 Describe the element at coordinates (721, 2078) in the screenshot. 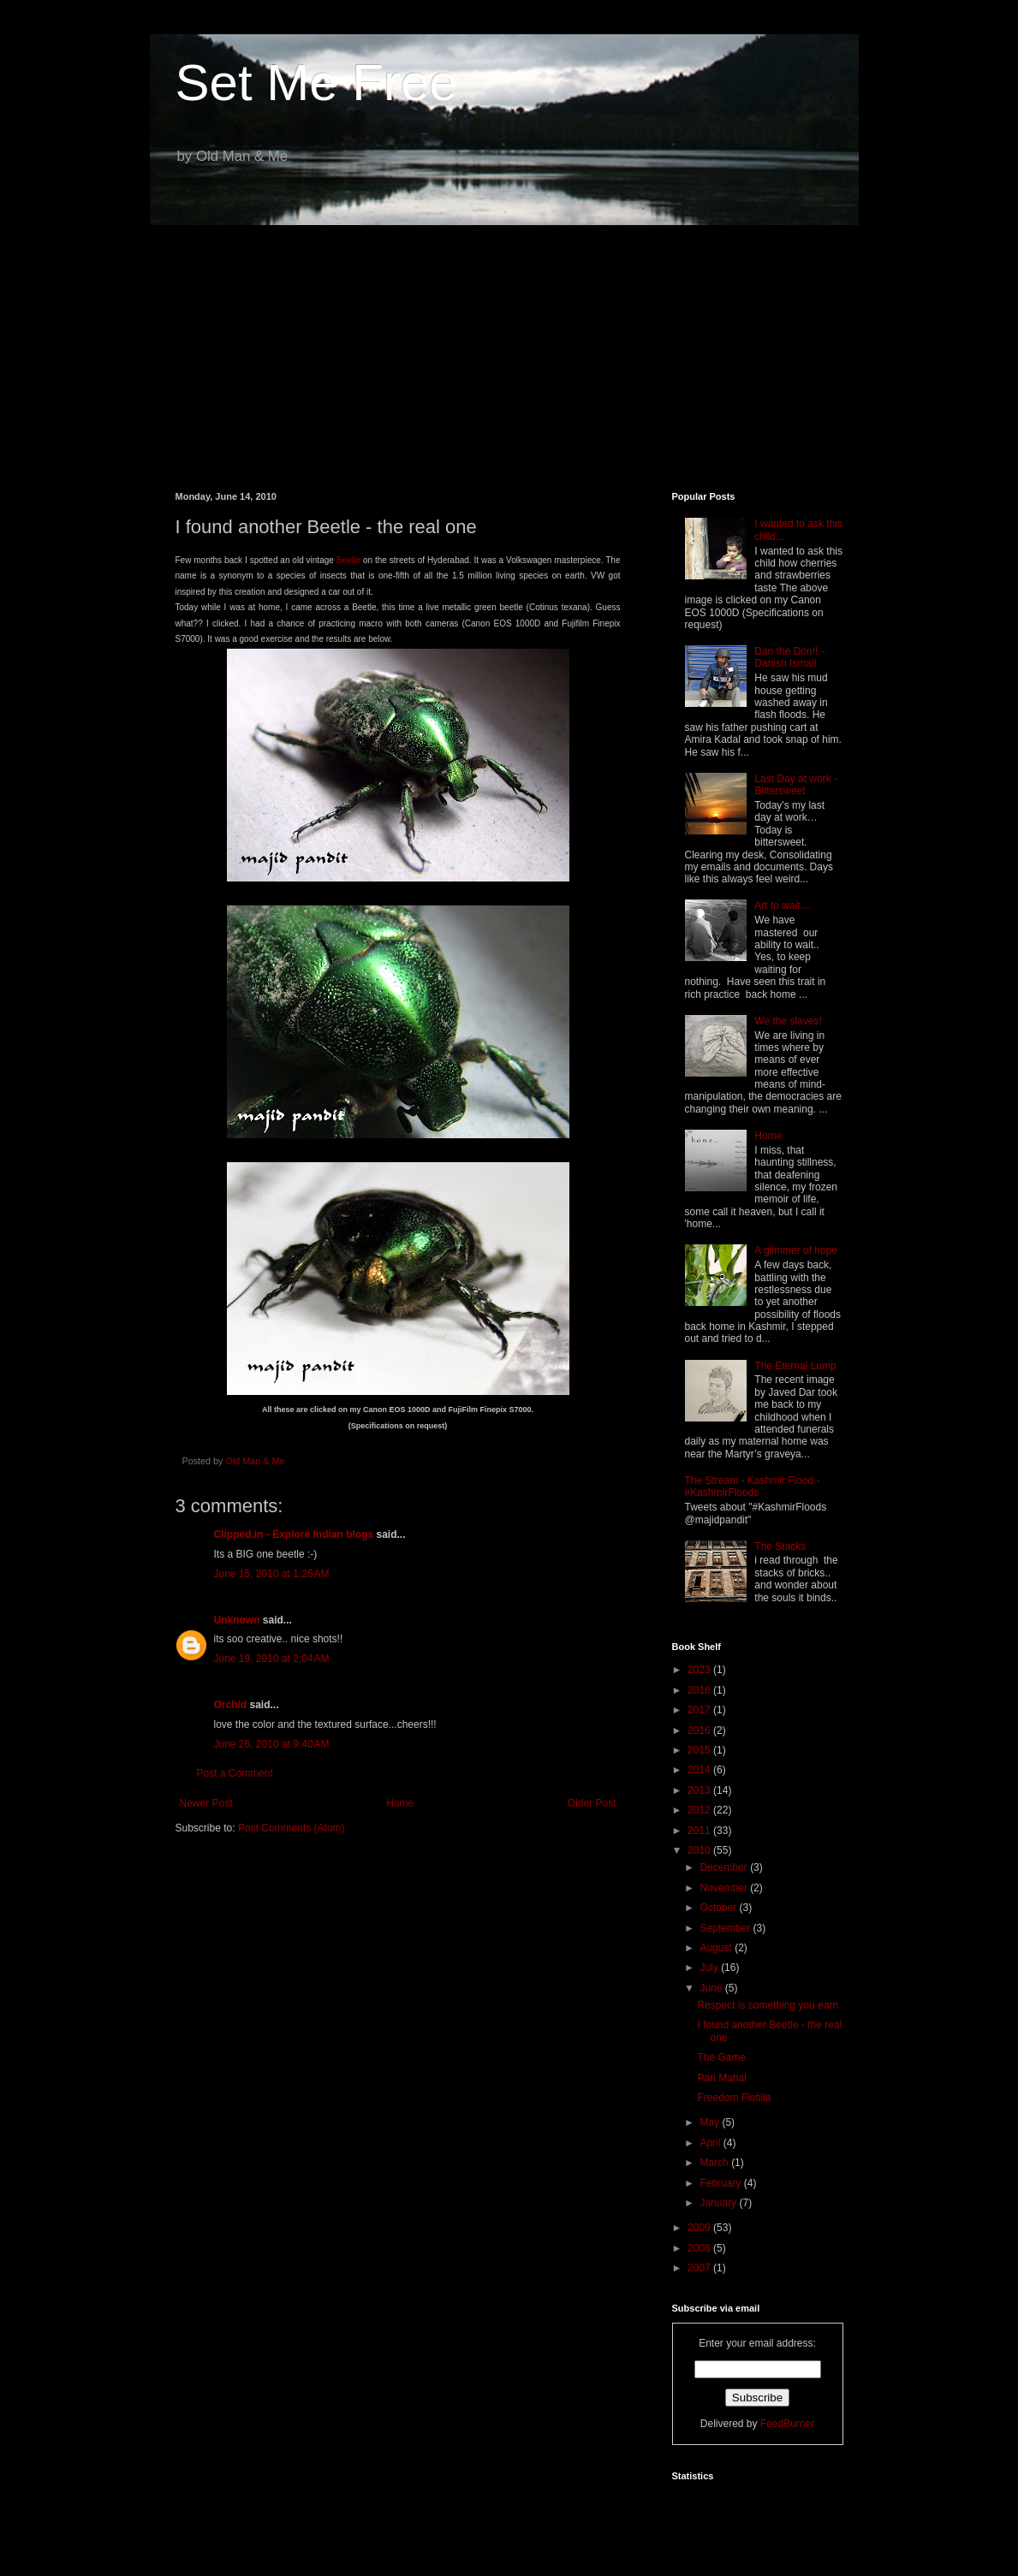

I see `Pari Mahal` at that location.